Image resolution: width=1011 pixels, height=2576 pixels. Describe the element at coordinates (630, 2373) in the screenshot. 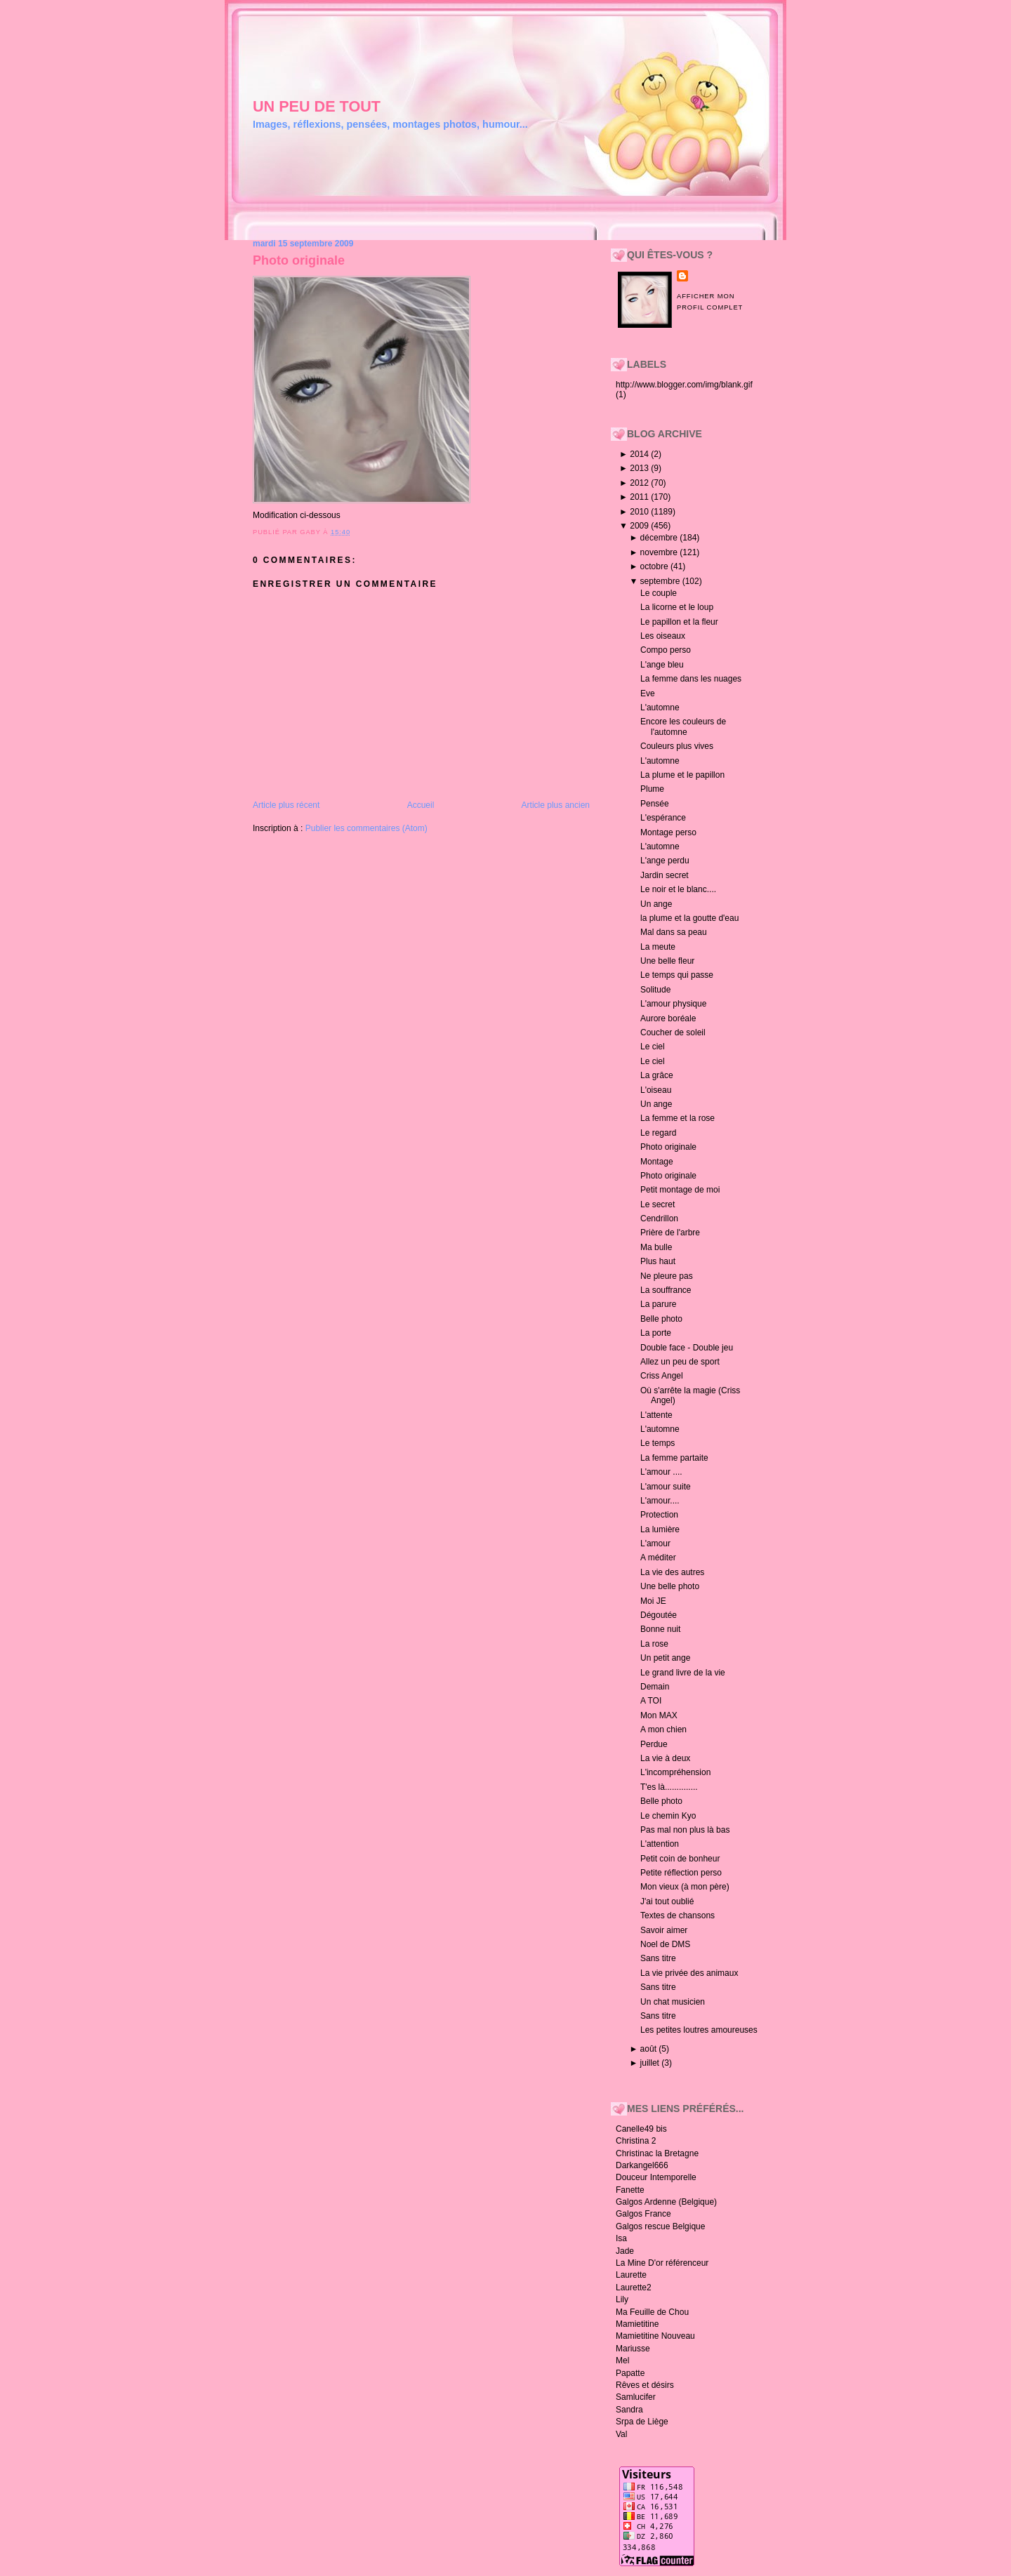

I see `Papatte` at that location.